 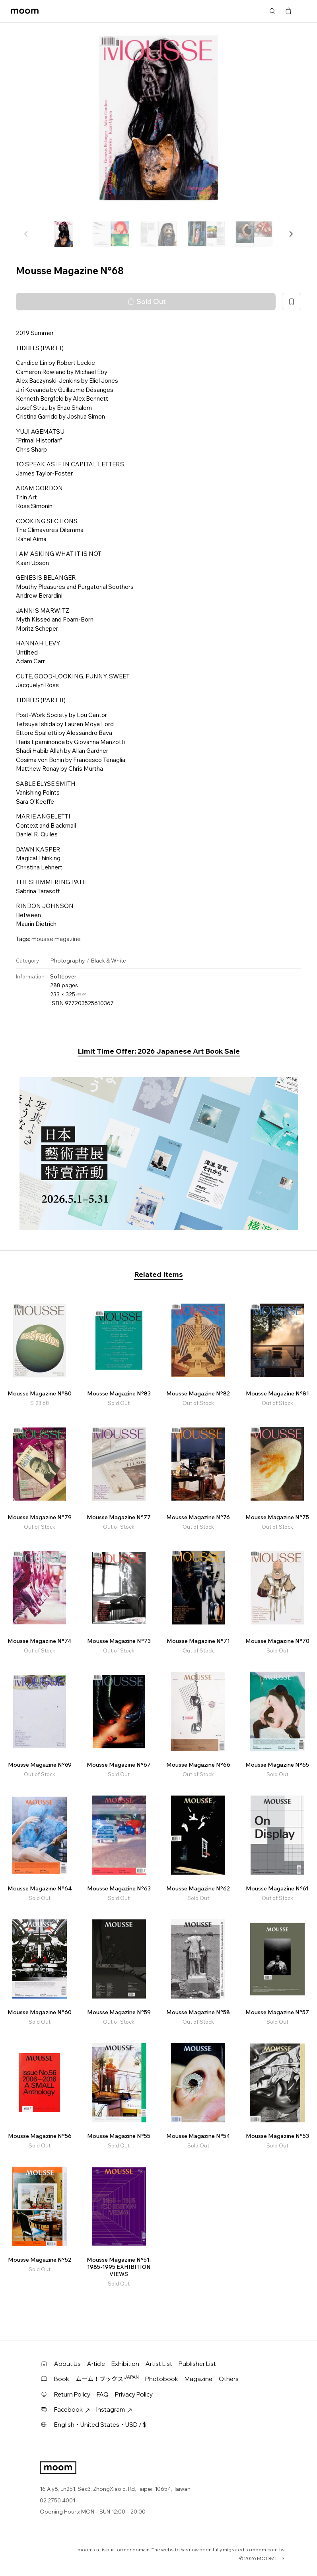 I want to click on Privacy Policy, so click(x=134, y=2394).